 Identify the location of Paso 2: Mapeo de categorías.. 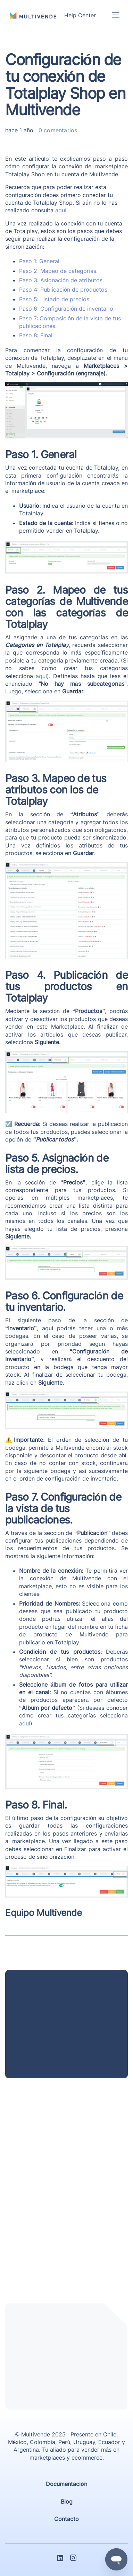
(58, 270).